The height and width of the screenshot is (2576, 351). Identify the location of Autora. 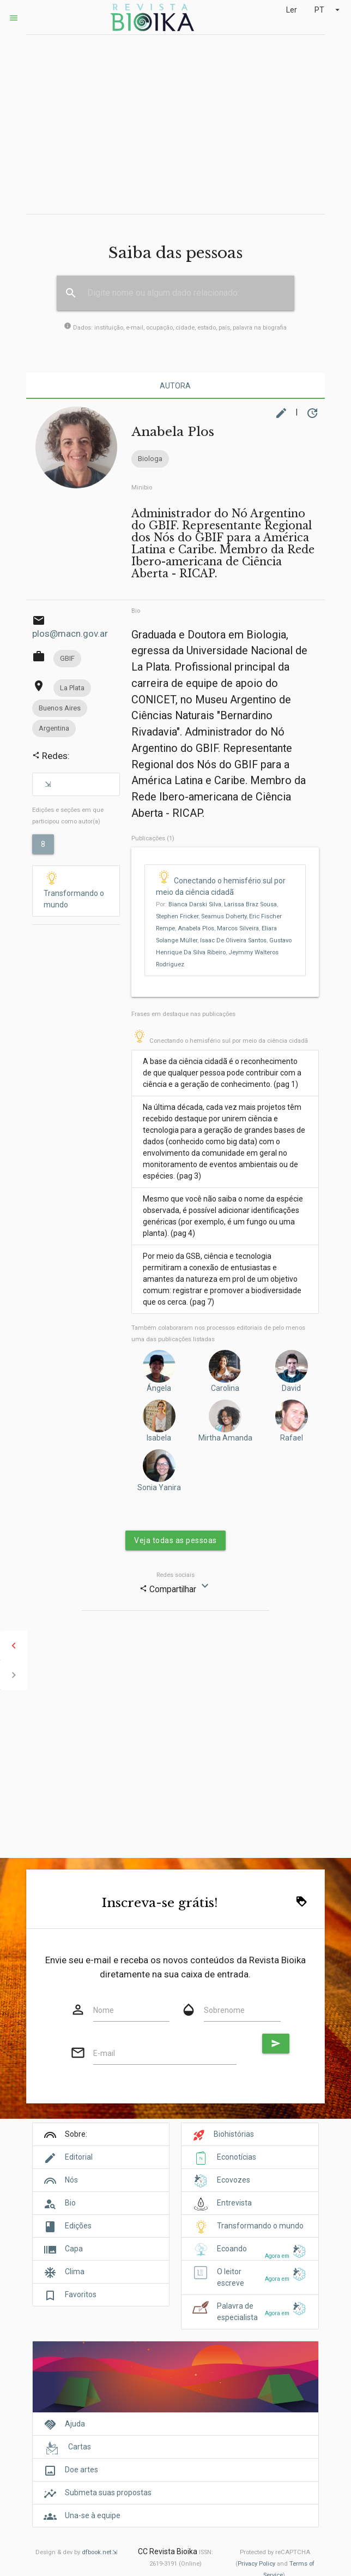
(175, 385).